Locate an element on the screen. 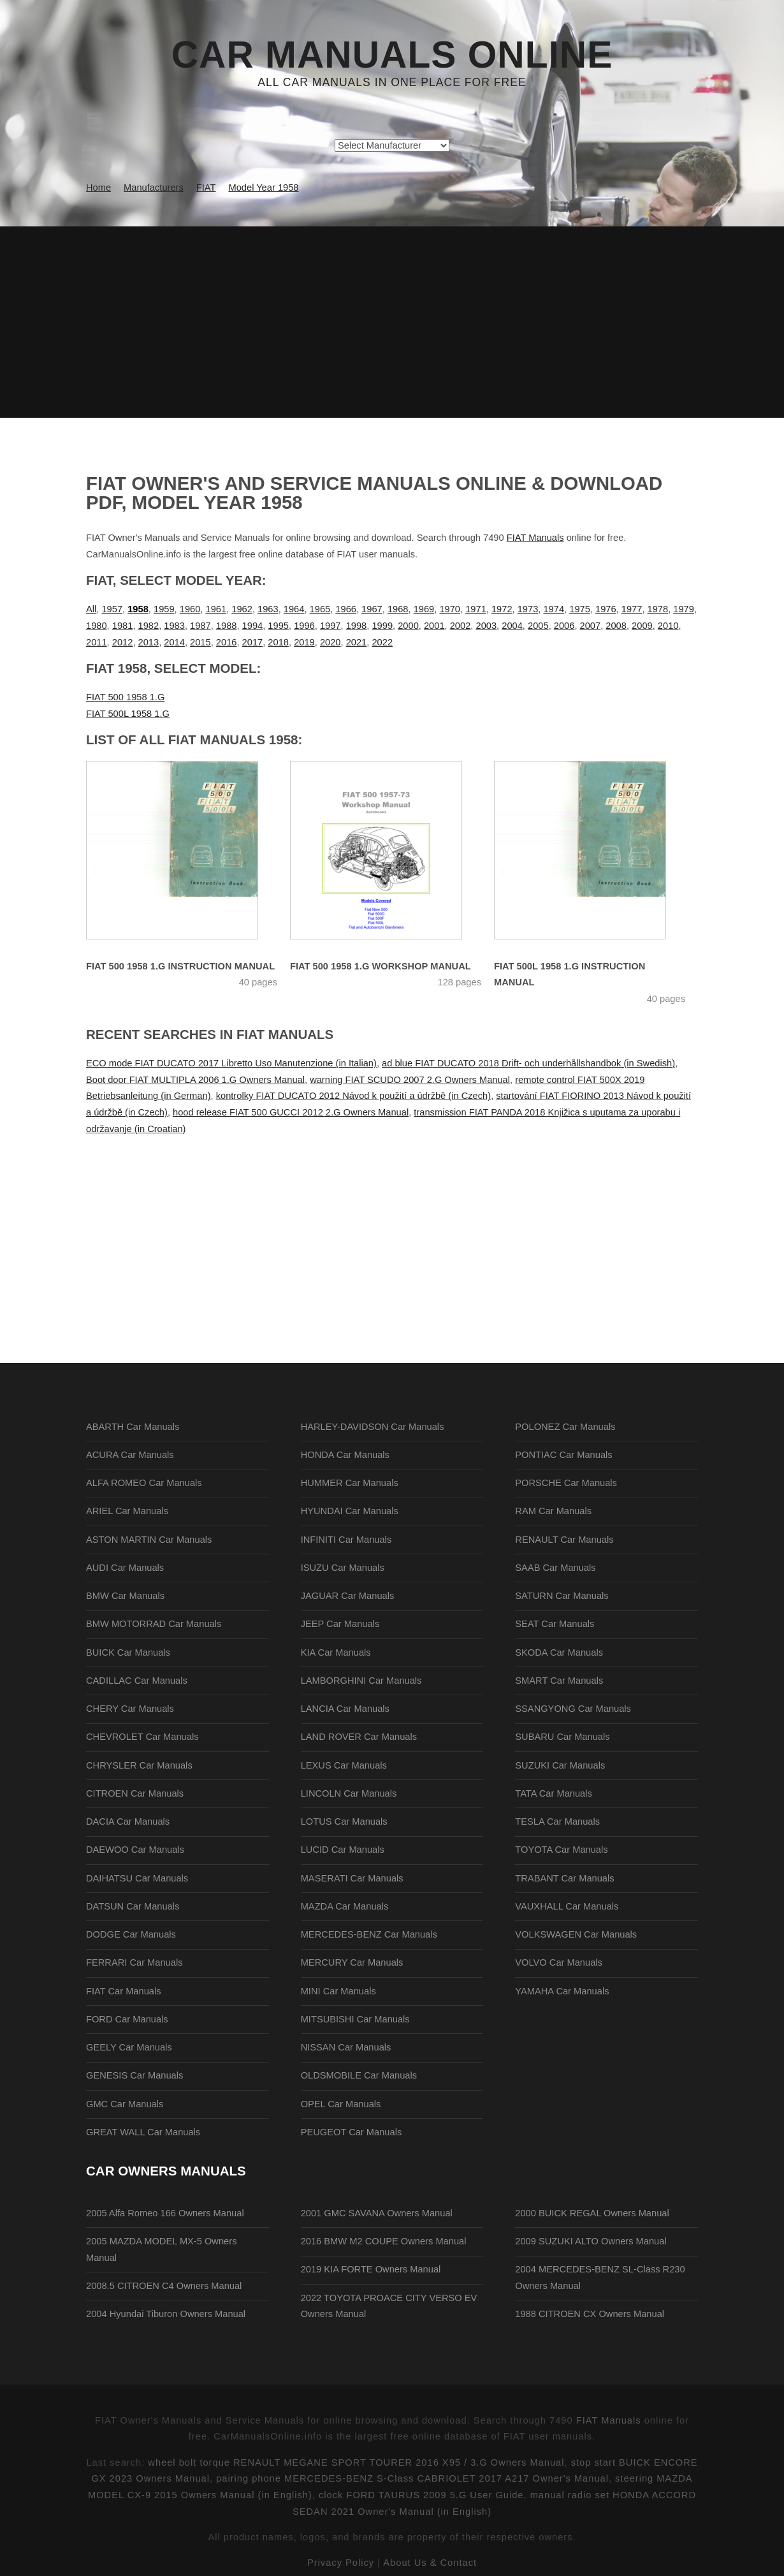 The height and width of the screenshot is (2576, 784). HUMMER Car Manuals is located at coordinates (349, 1483).